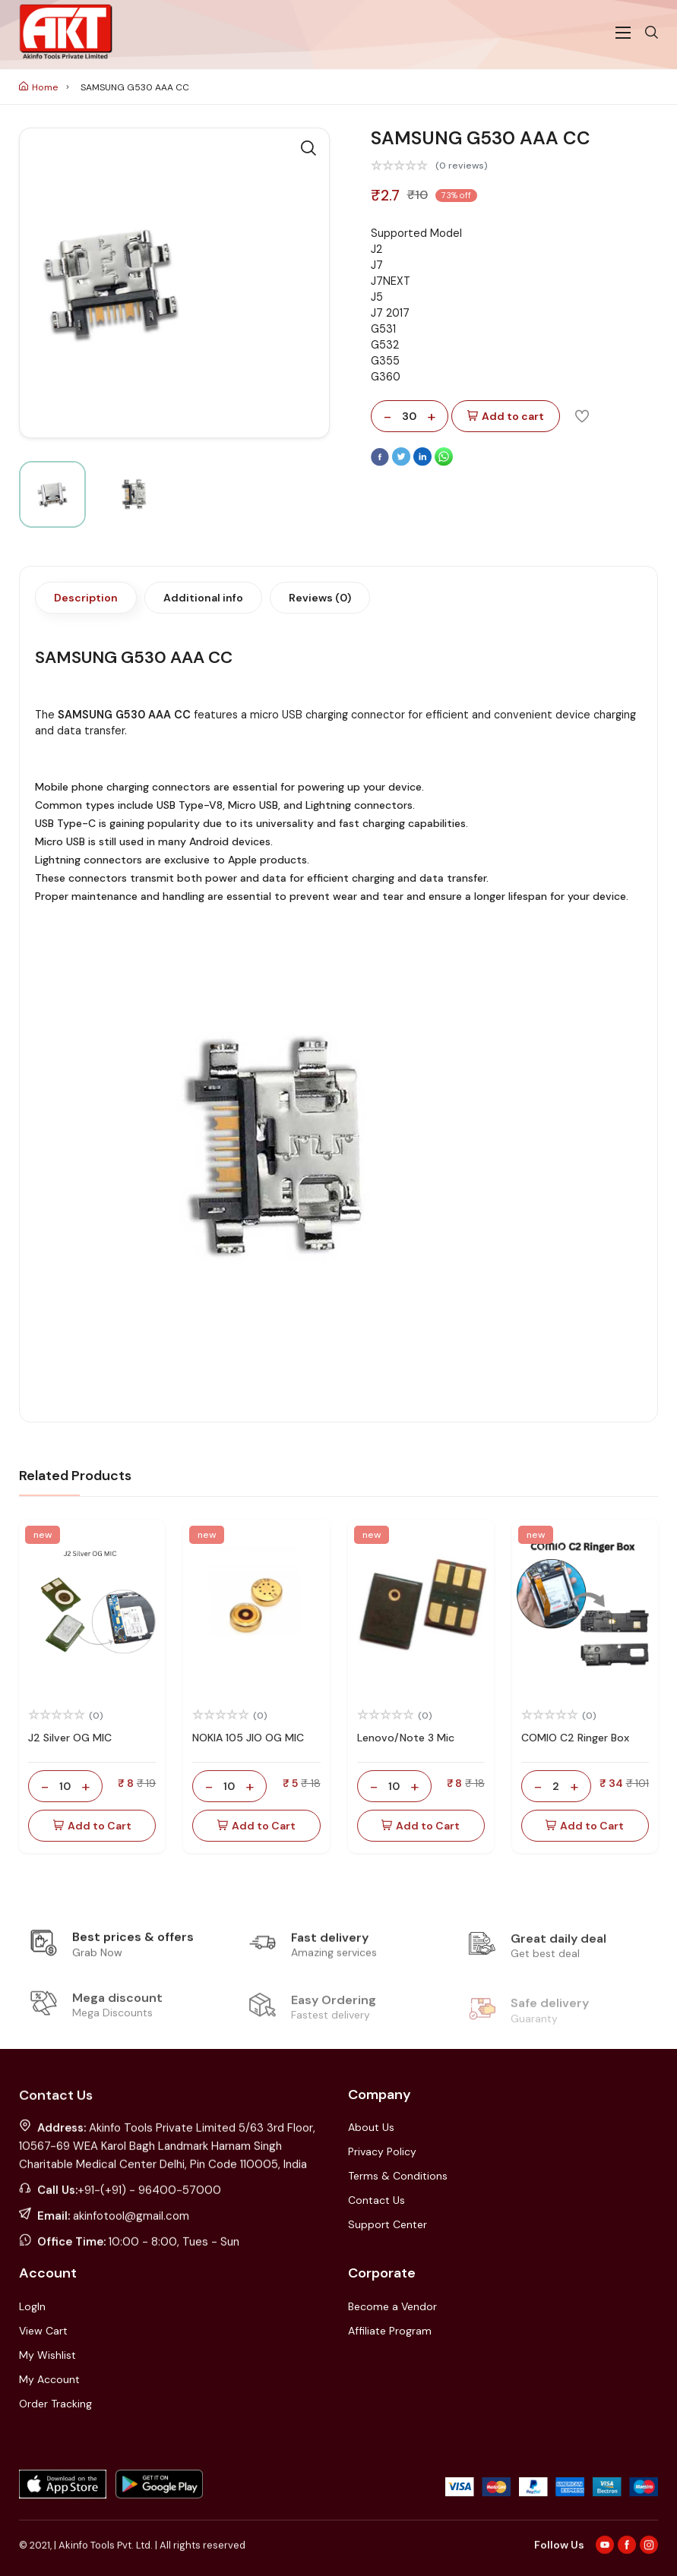  Describe the element at coordinates (203, 598) in the screenshot. I see `Additional info` at that location.